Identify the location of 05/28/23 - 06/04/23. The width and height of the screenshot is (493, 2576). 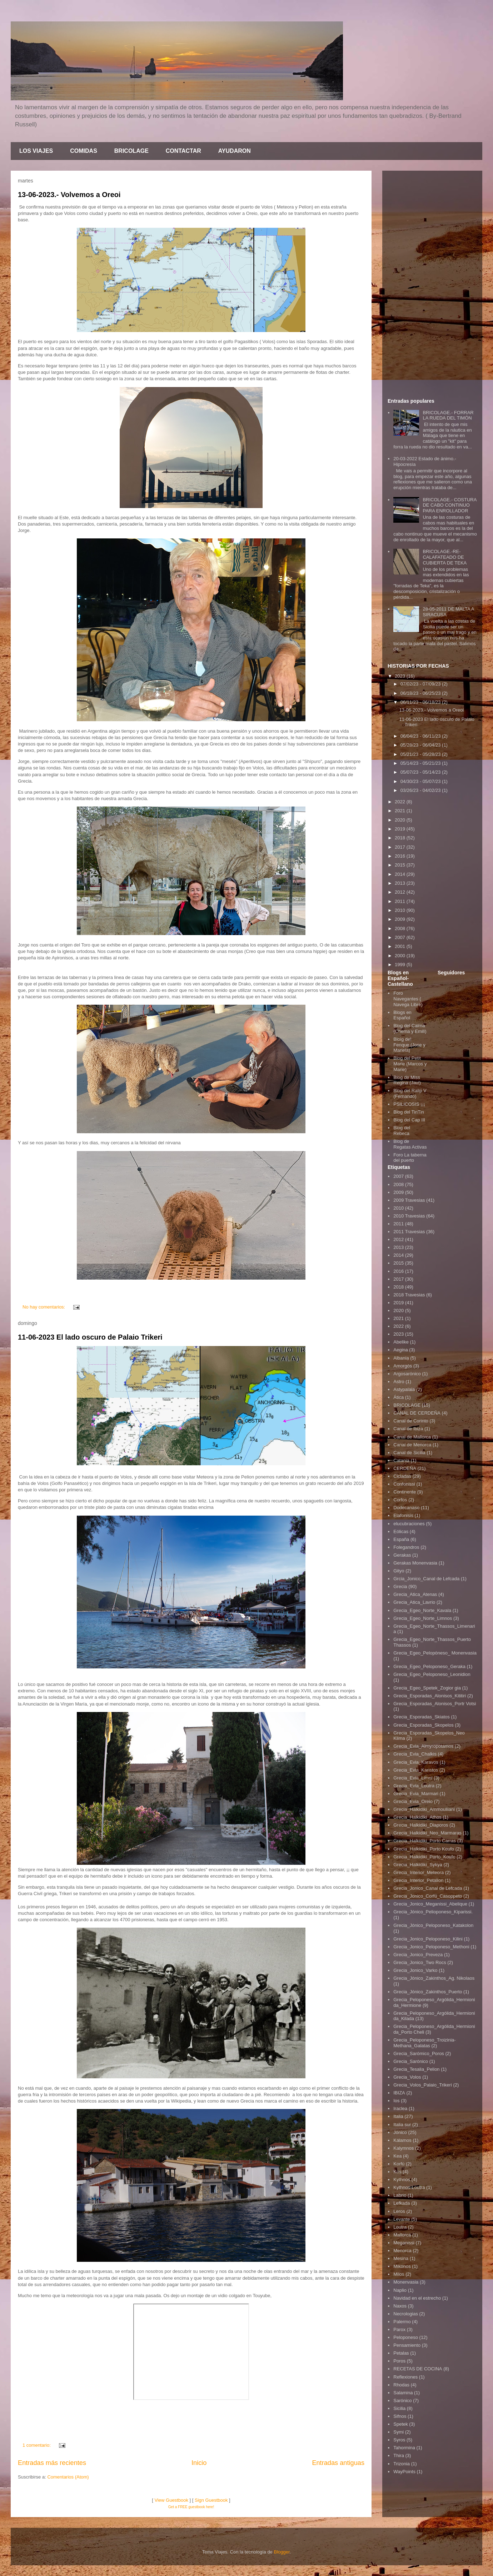
(421, 745).